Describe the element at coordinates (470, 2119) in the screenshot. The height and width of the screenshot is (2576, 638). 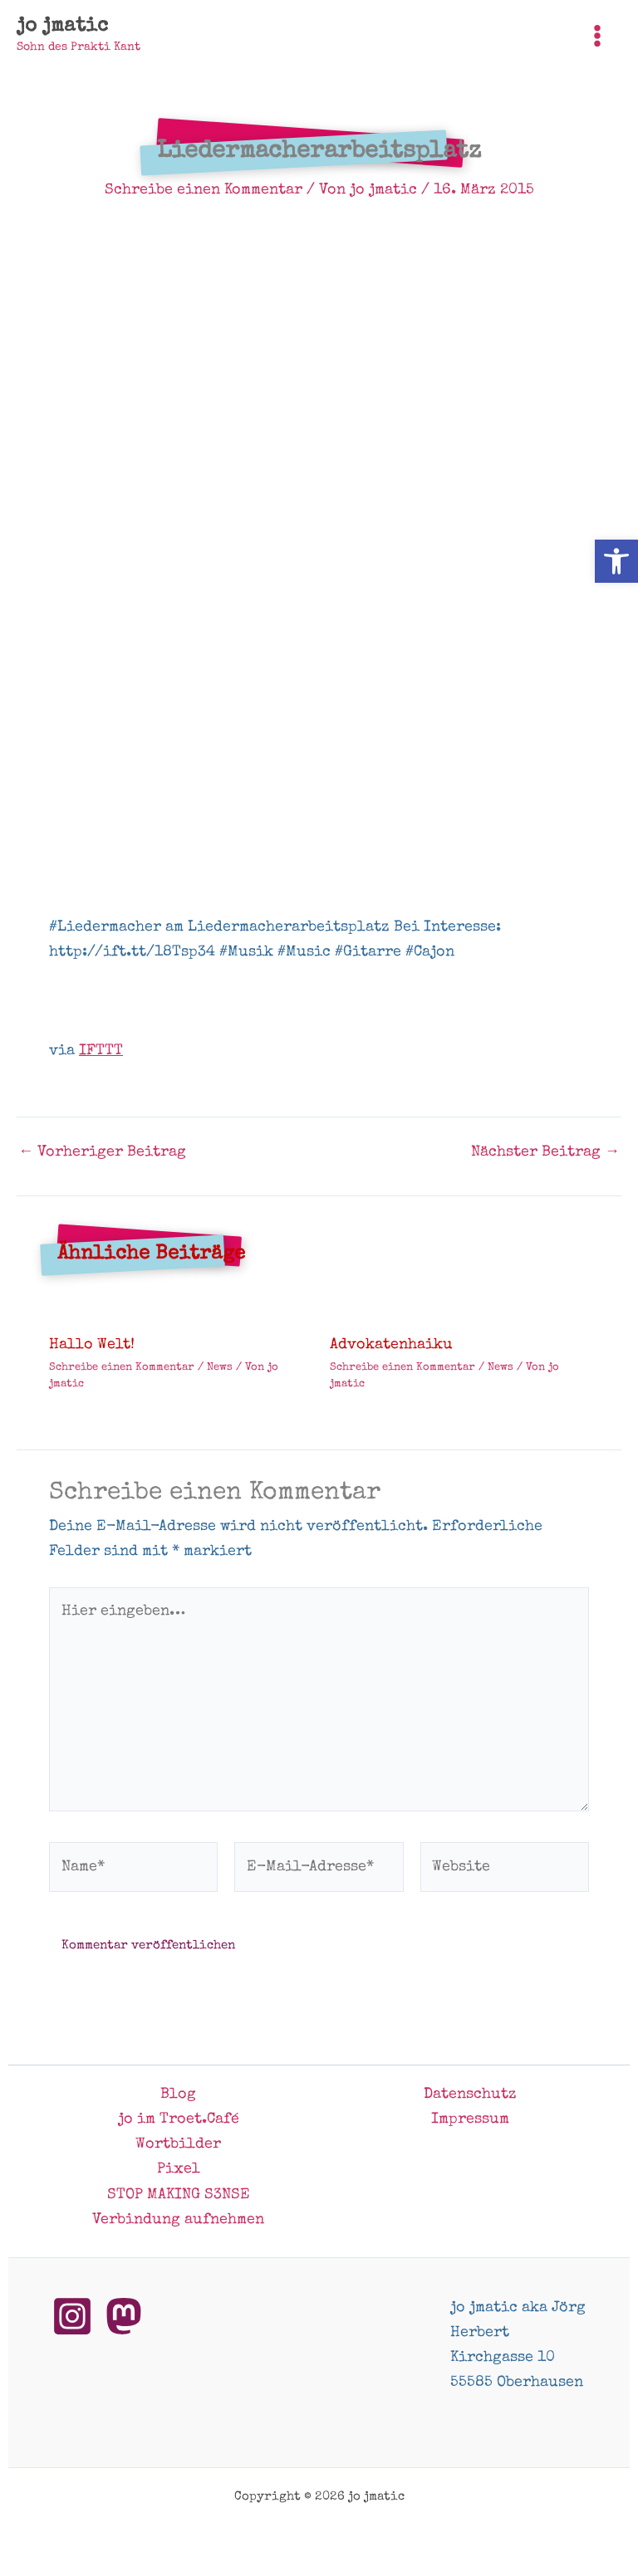
I see `Impressum [link]` at that location.